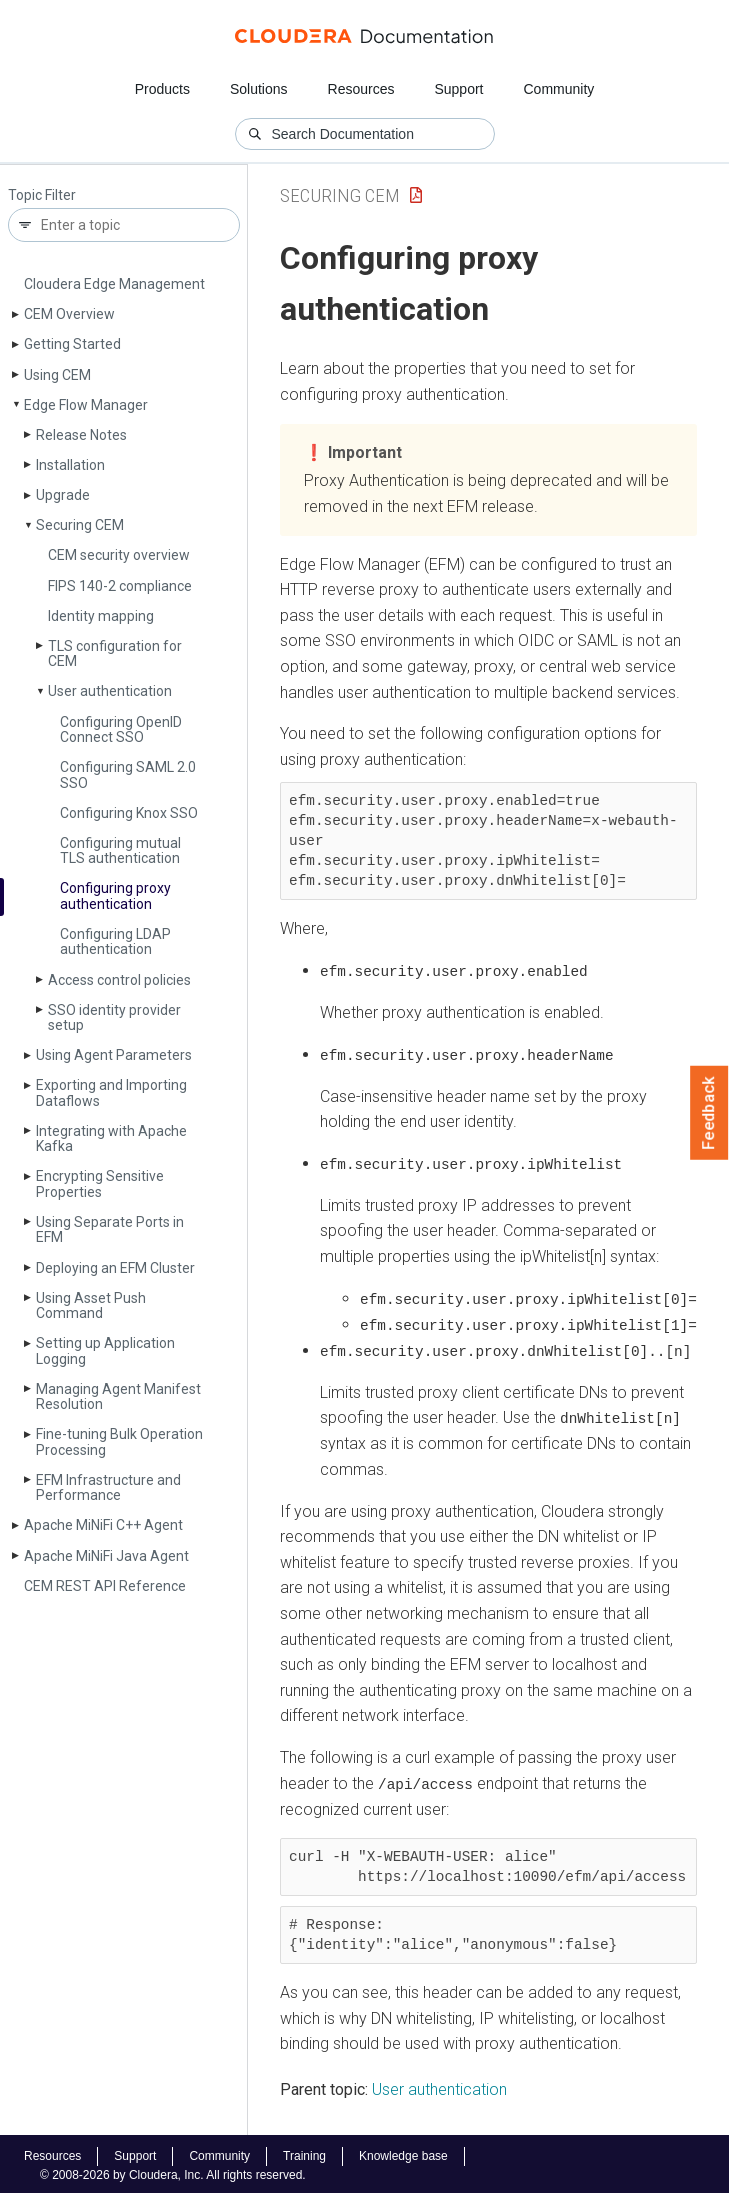  I want to click on Community, so click(559, 89).